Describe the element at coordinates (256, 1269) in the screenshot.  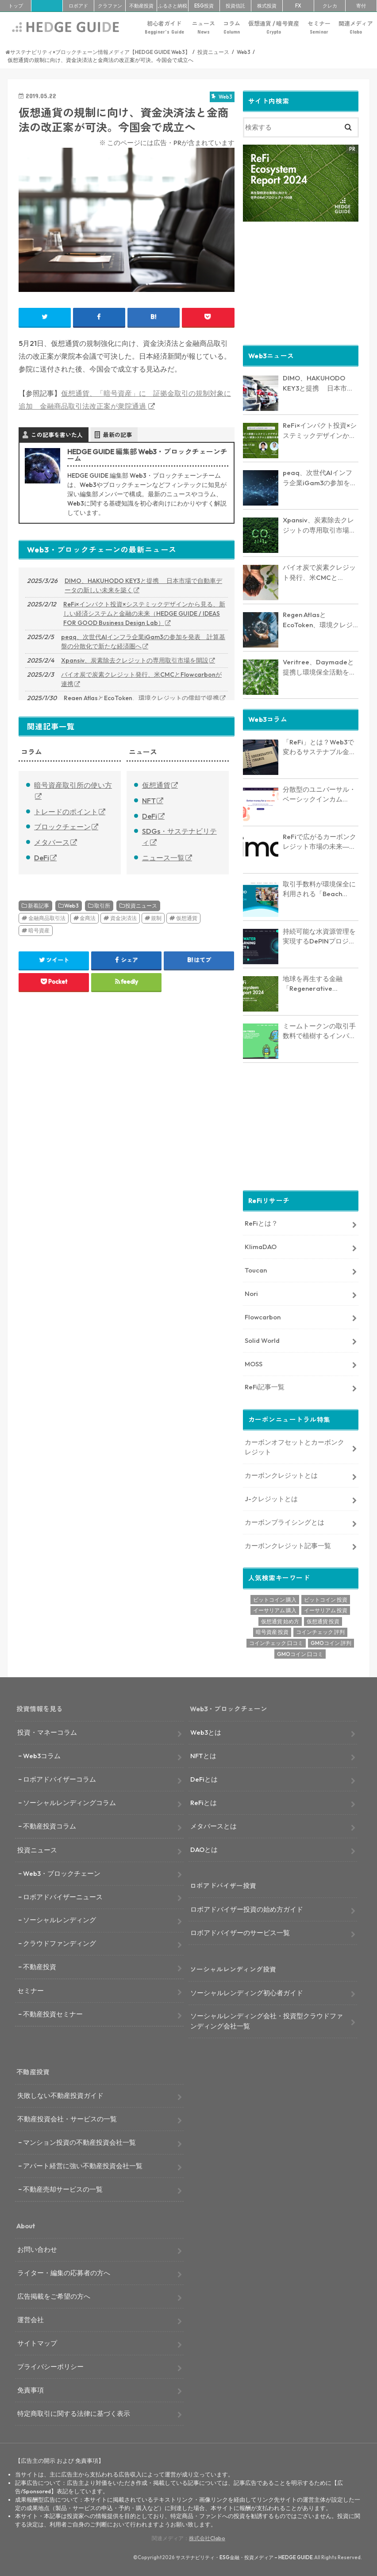
I see `Toucan` at that location.